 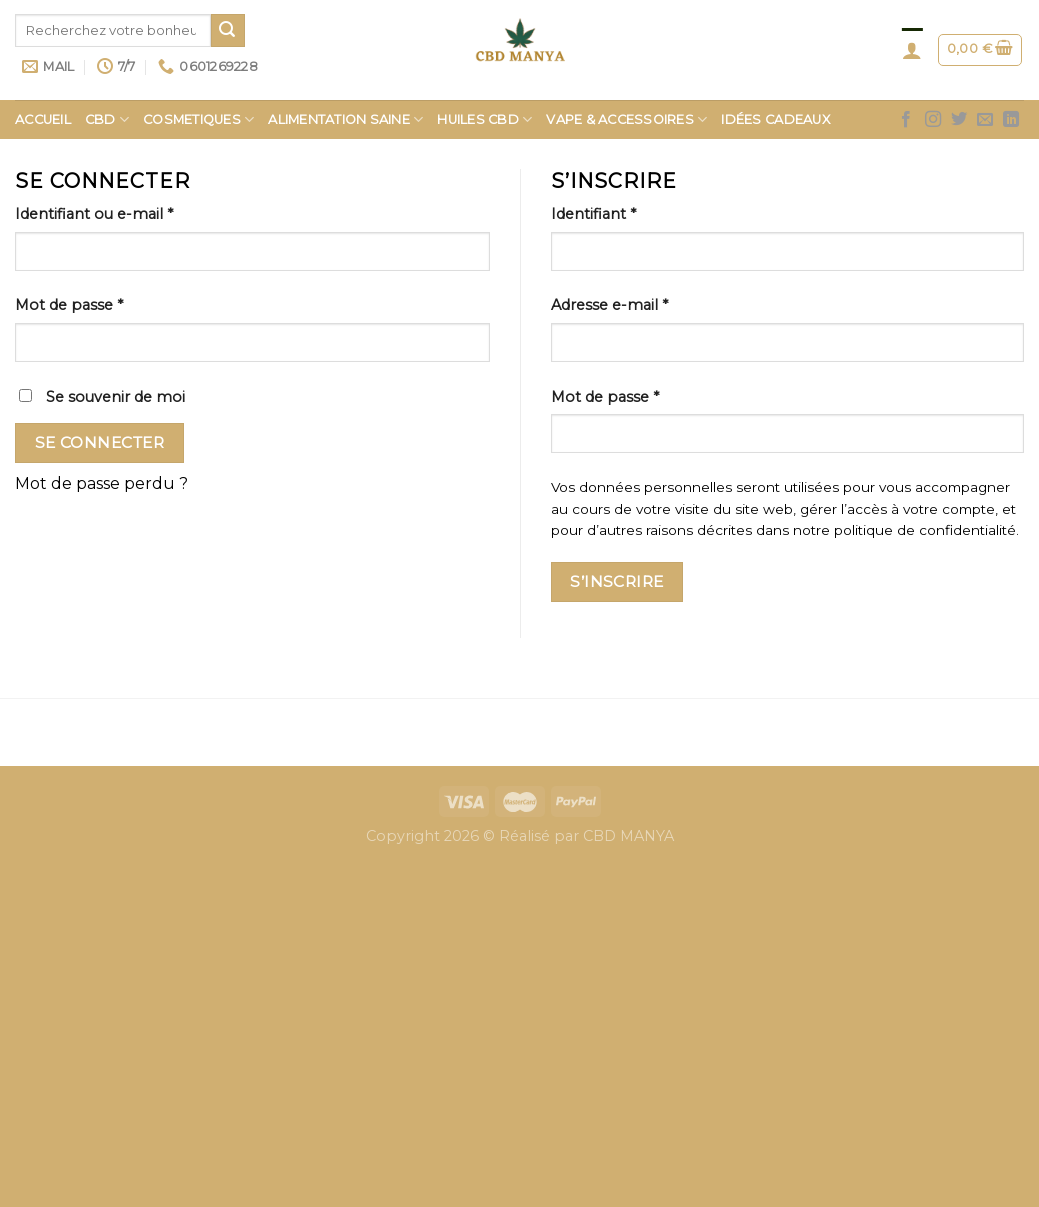 What do you see at coordinates (775, 119) in the screenshot?
I see `Idées Cadeaux` at bounding box center [775, 119].